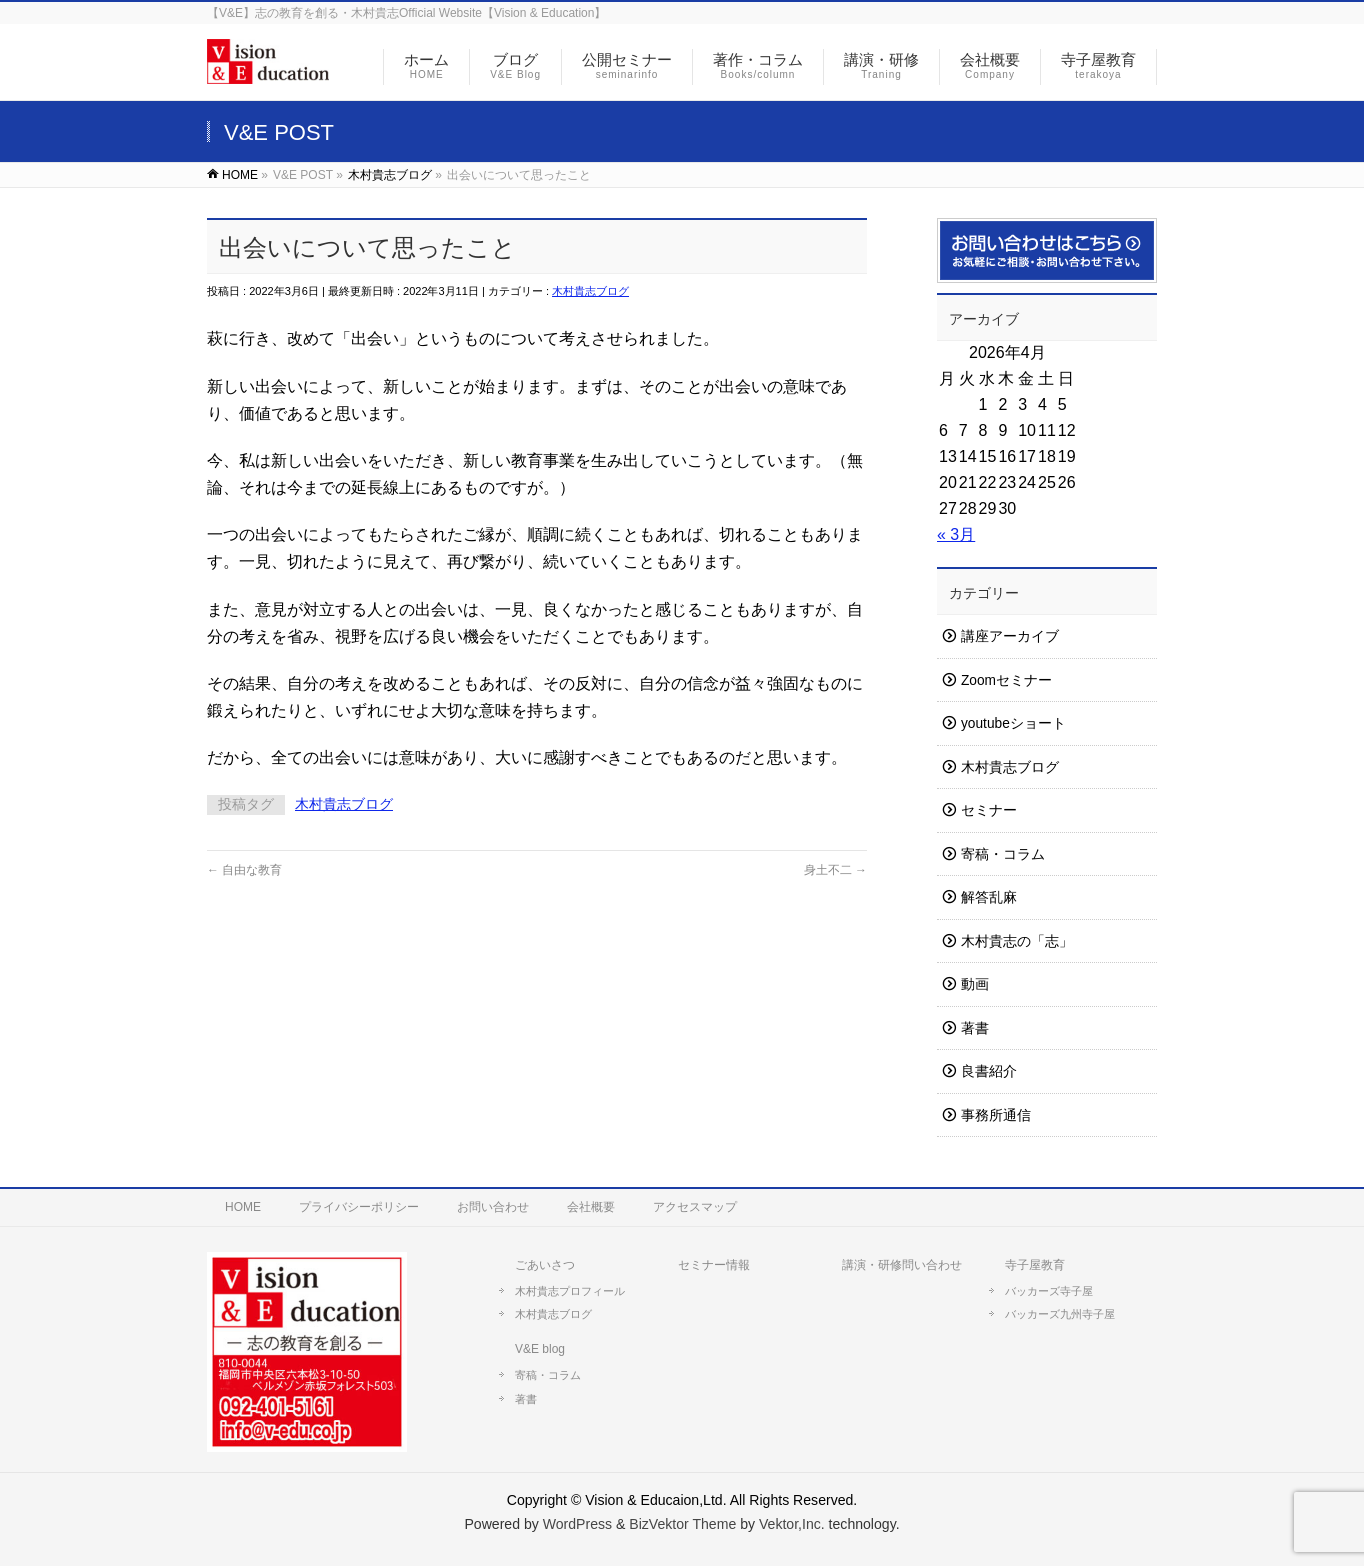  I want to click on 動画, so click(975, 984).